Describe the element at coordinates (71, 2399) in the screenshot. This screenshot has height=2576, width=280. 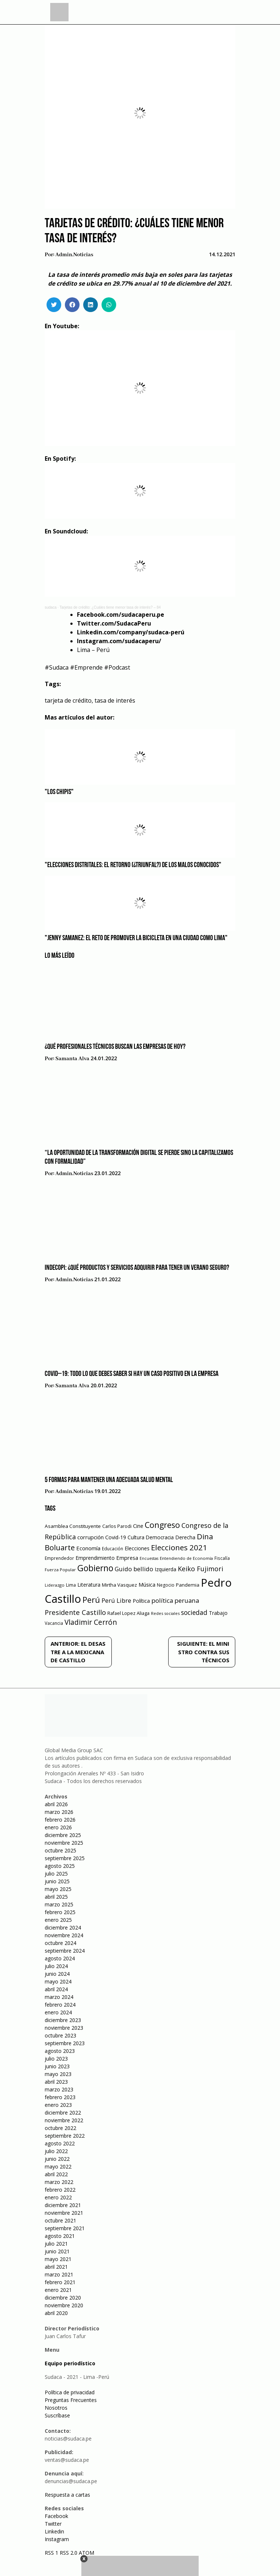
I see `Preguntas Frecuentes` at that location.